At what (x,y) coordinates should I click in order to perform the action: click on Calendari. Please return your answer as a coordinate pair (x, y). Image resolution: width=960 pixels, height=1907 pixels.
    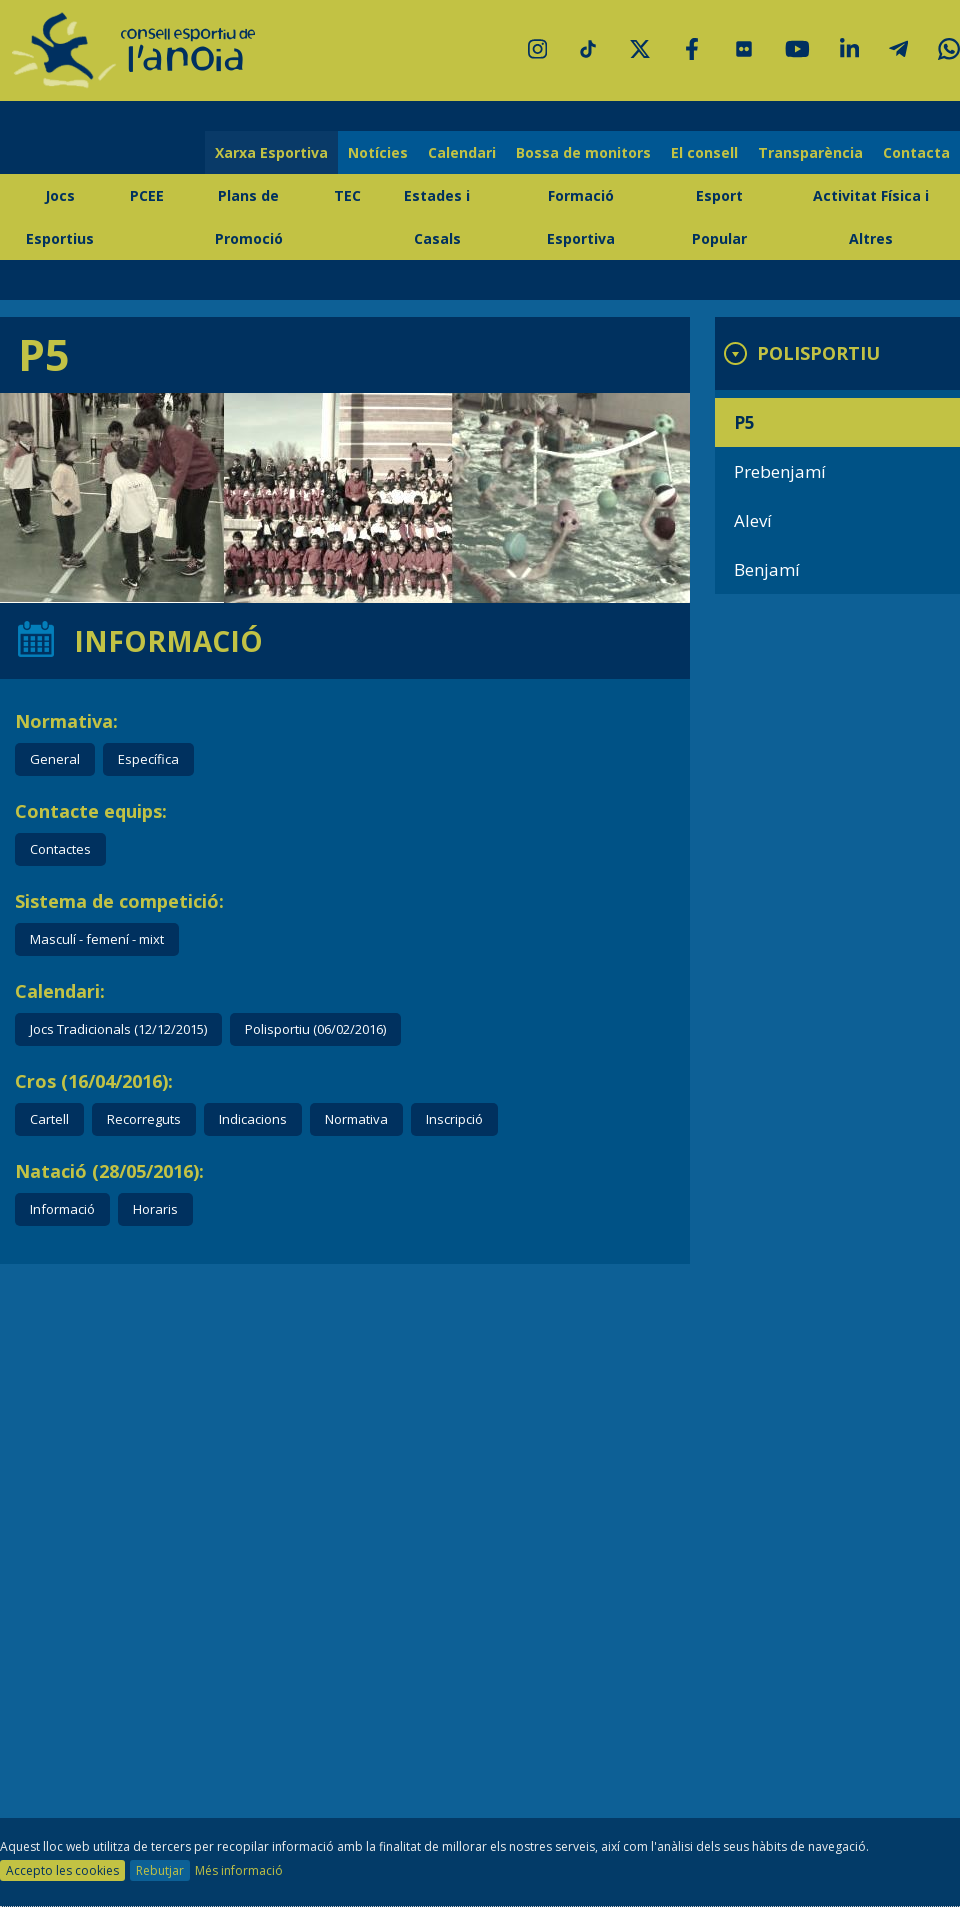
    Looking at the image, I should click on (462, 152).